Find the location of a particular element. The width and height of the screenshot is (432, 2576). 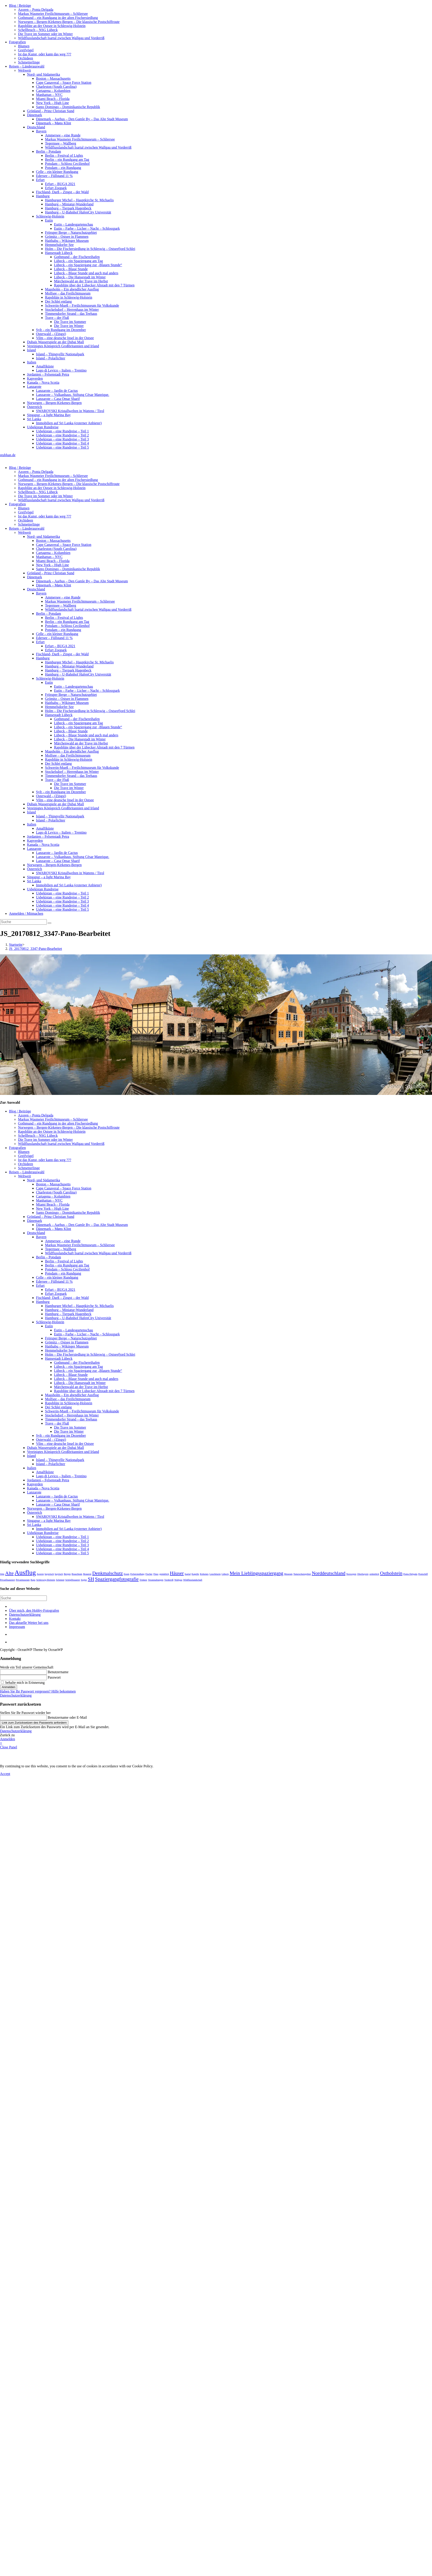

bayerisch [bayerisch (1 Eintrag)] is located at coordinates (49, 1574).